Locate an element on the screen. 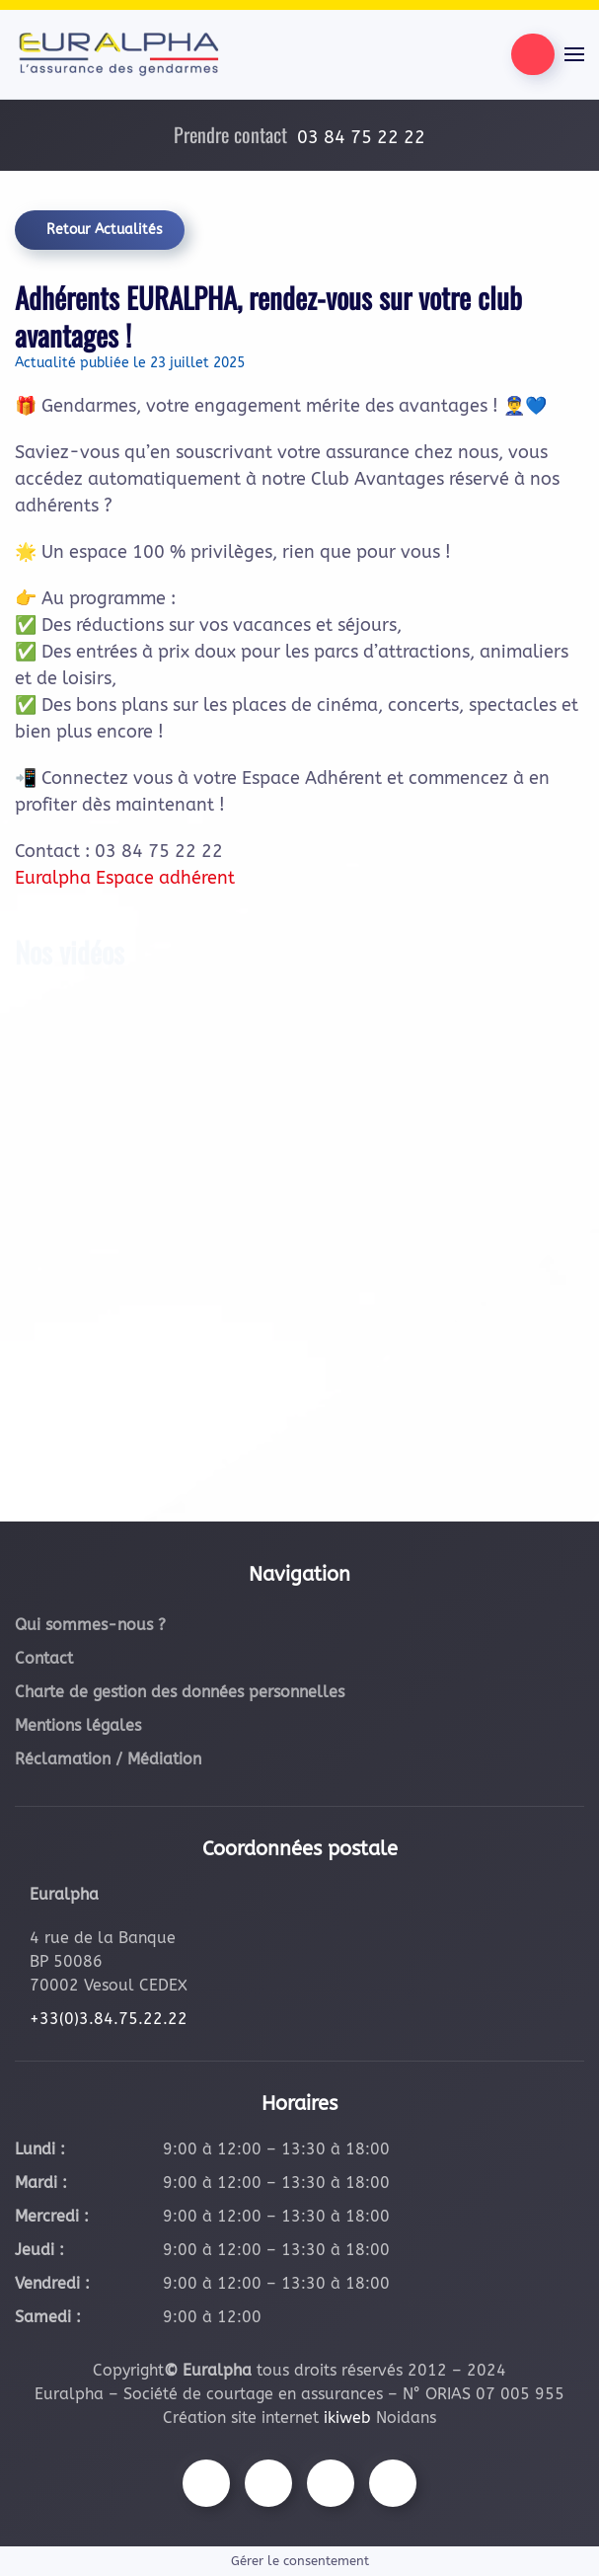 This screenshot has width=599, height=2576. Contact is located at coordinates (44, 1658).